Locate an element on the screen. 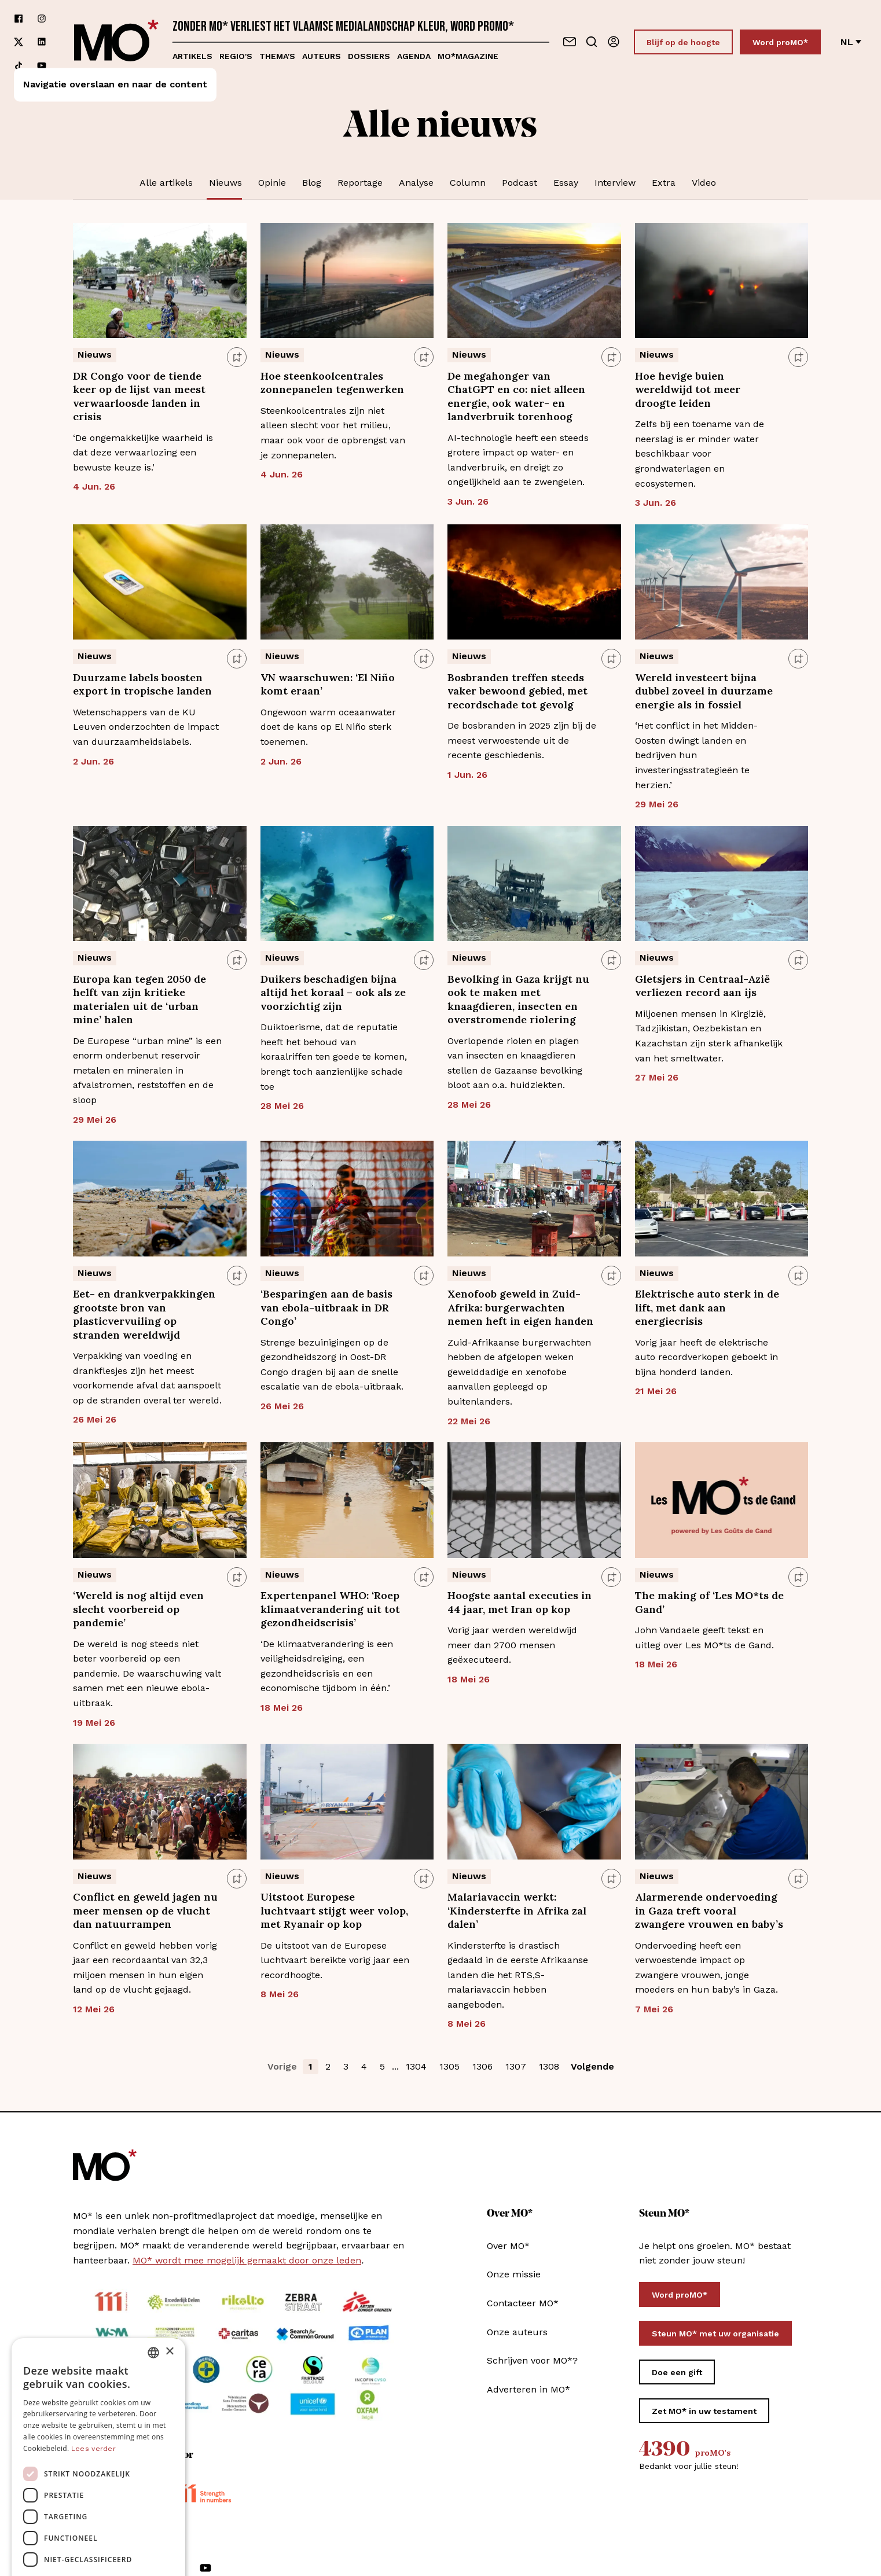 Image resolution: width=881 pixels, height=2576 pixels. Volgende [button] is located at coordinates (592, 2066).